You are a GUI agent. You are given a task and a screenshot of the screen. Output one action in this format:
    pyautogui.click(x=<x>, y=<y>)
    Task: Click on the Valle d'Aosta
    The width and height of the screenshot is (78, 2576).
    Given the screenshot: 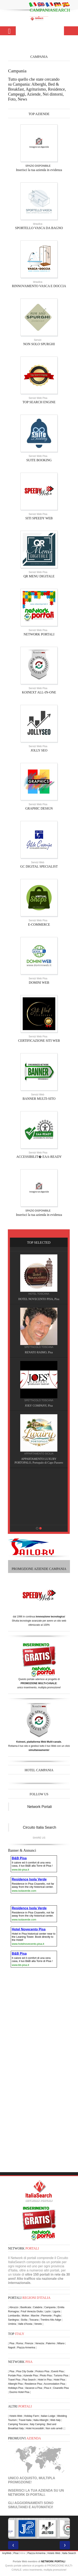 What is the action you would take?
    pyautogui.click(x=25, y=2323)
    